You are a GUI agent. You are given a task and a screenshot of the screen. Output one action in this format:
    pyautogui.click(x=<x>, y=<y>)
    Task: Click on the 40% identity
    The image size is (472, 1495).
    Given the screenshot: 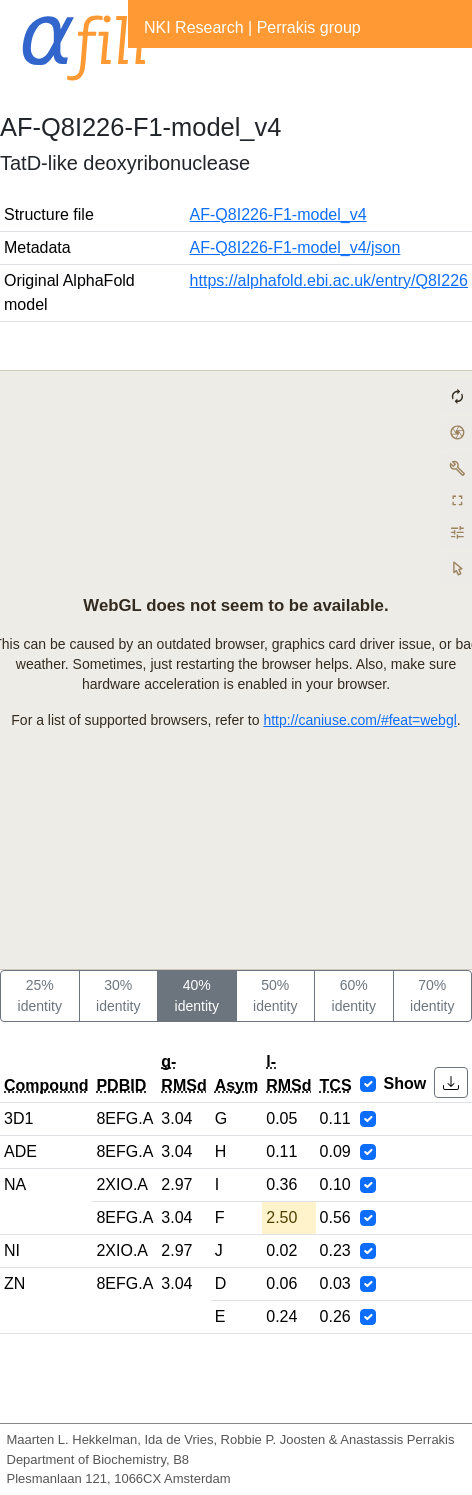 What is the action you would take?
    pyautogui.click(x=197, y=995)
    